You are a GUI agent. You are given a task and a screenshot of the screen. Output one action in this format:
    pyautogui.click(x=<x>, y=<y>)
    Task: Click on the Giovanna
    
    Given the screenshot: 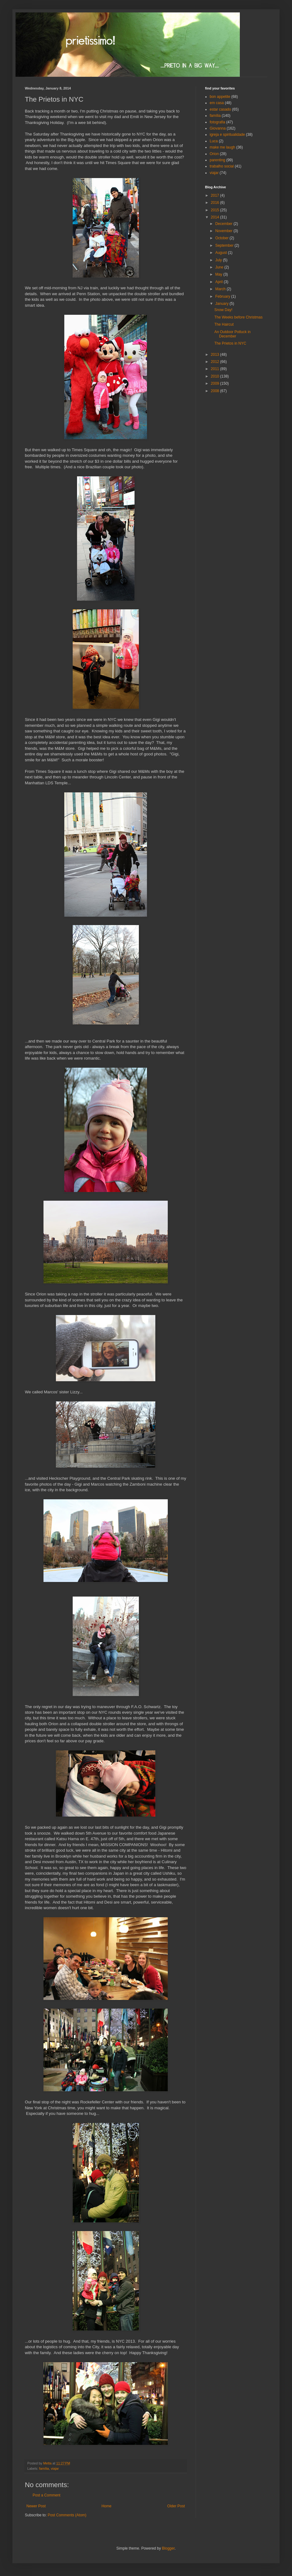 What is the action you would take?
    pyautogui.click(x=218, y=128)
    